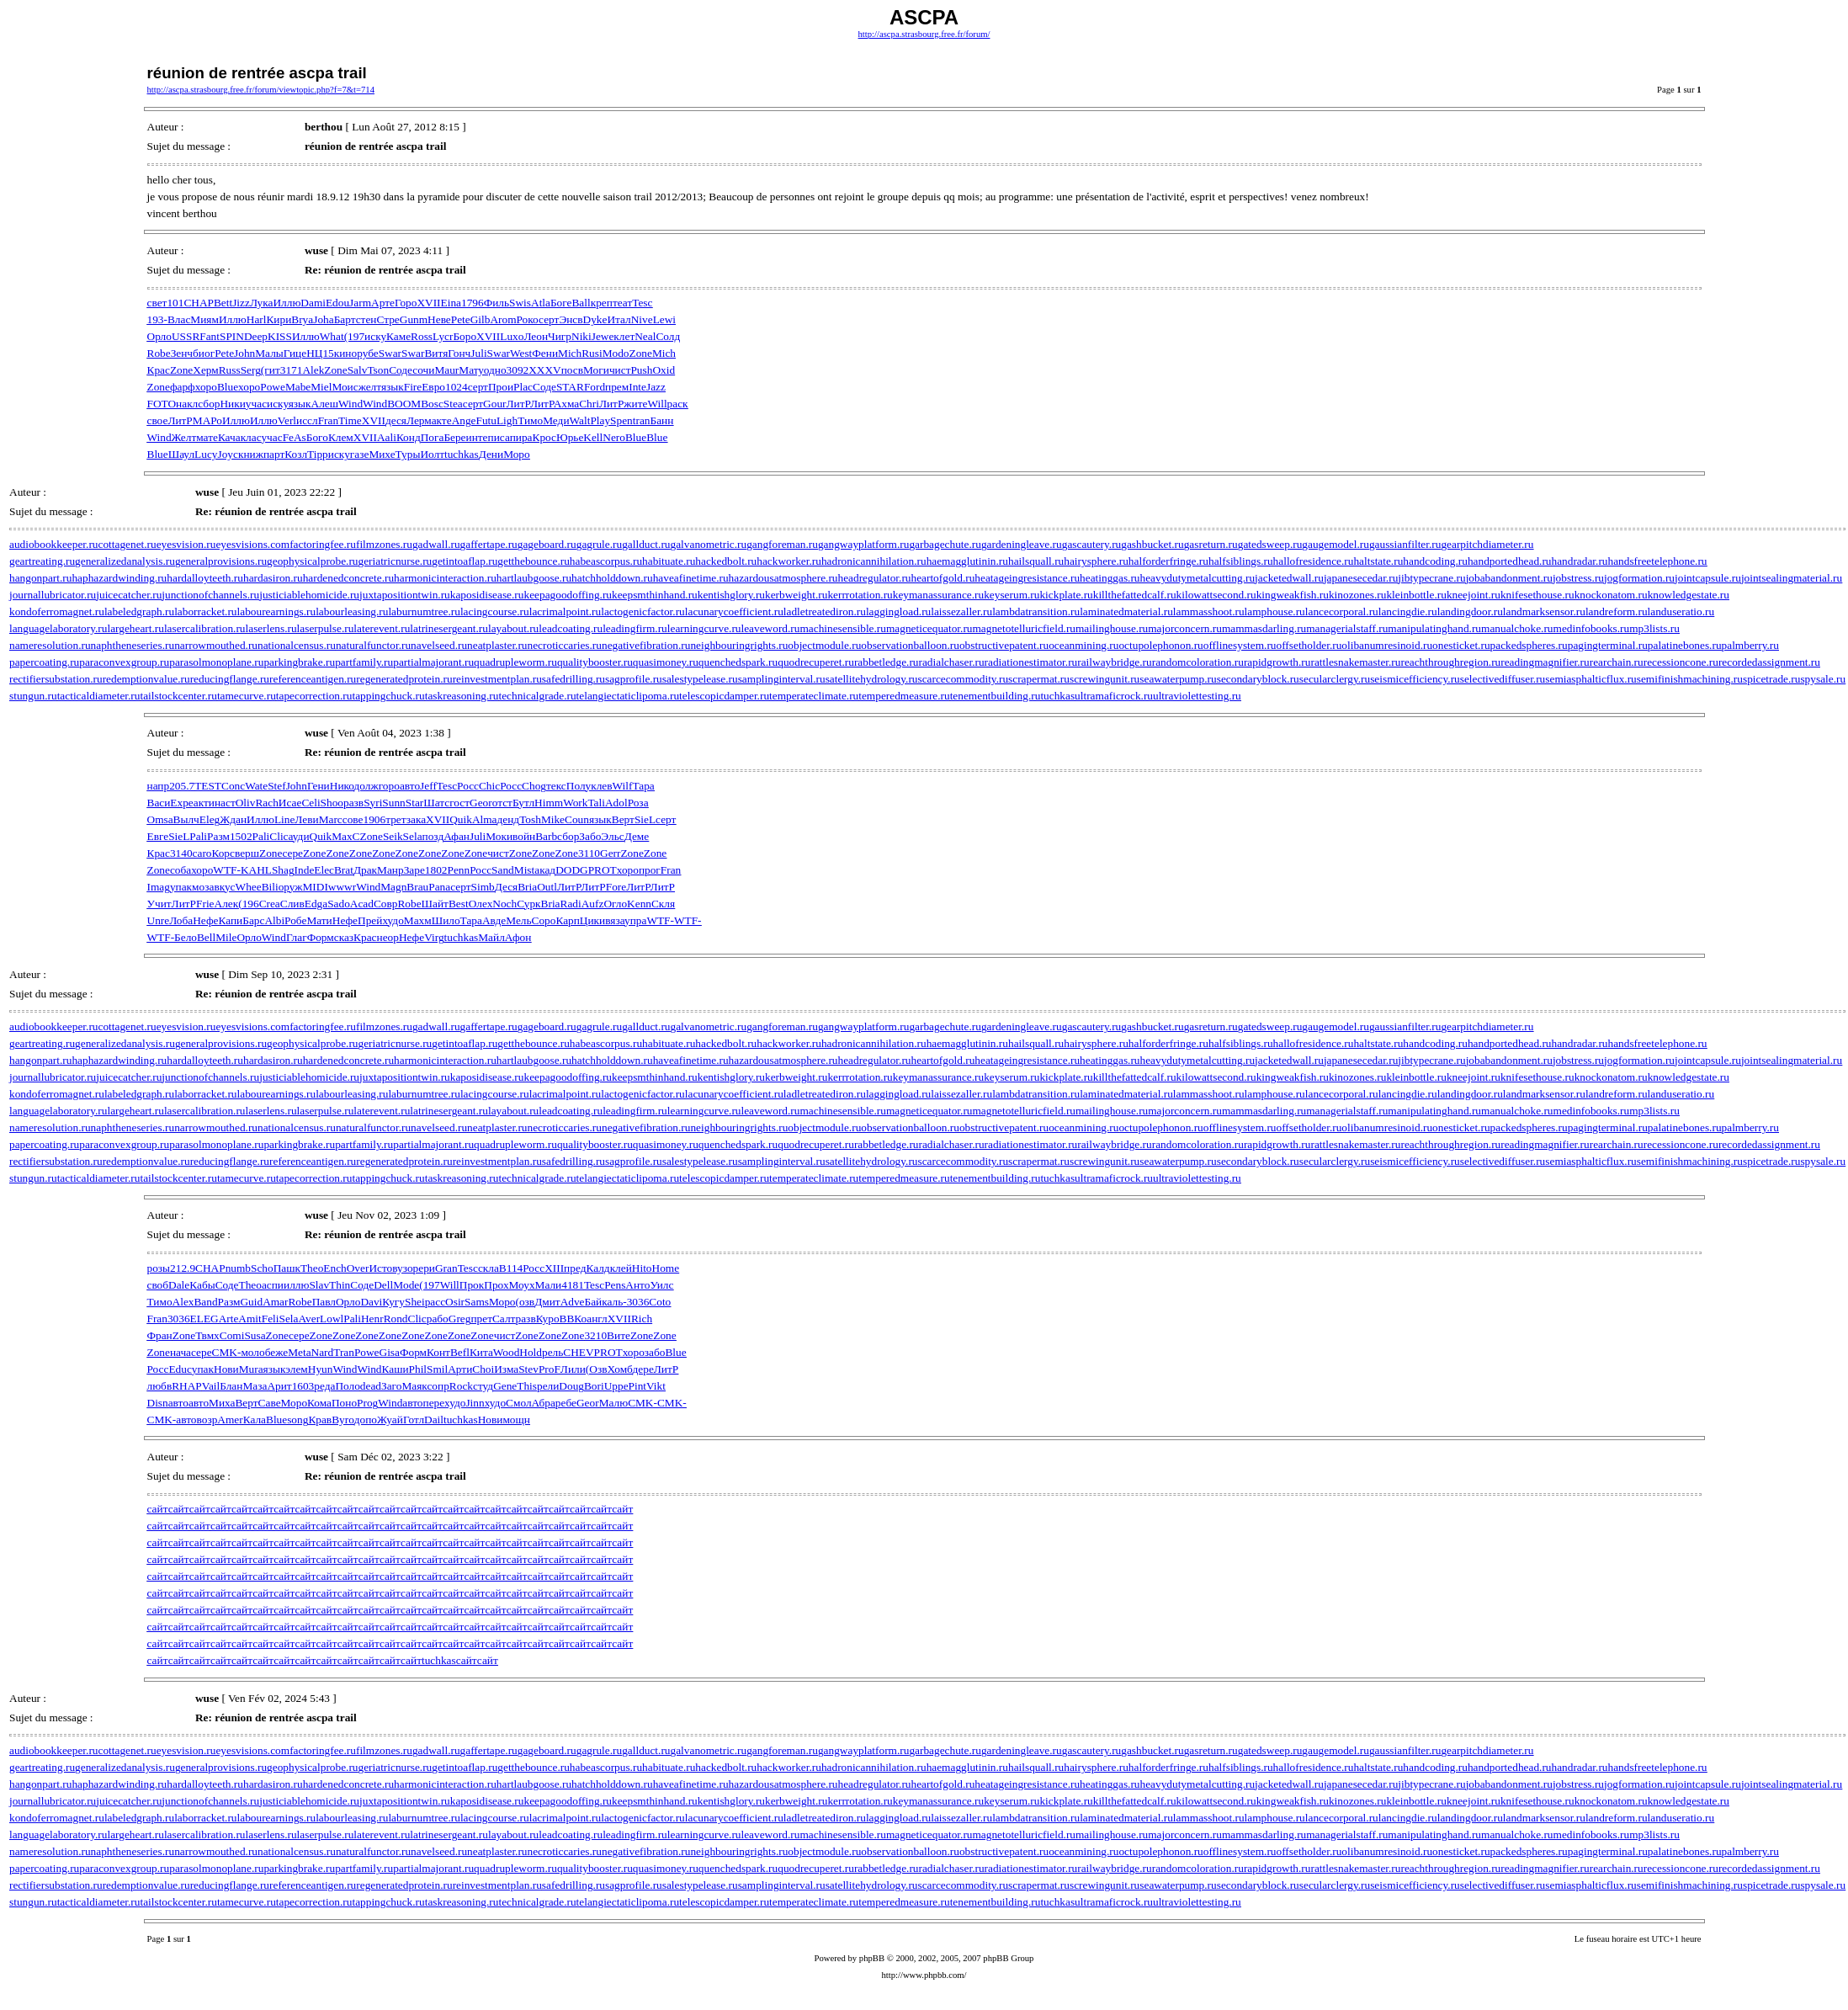 This screenshot has width=1848, height=2010. Describe the element at coordinates (433, 1419) in the screenshot. I see `Dail` at that location.